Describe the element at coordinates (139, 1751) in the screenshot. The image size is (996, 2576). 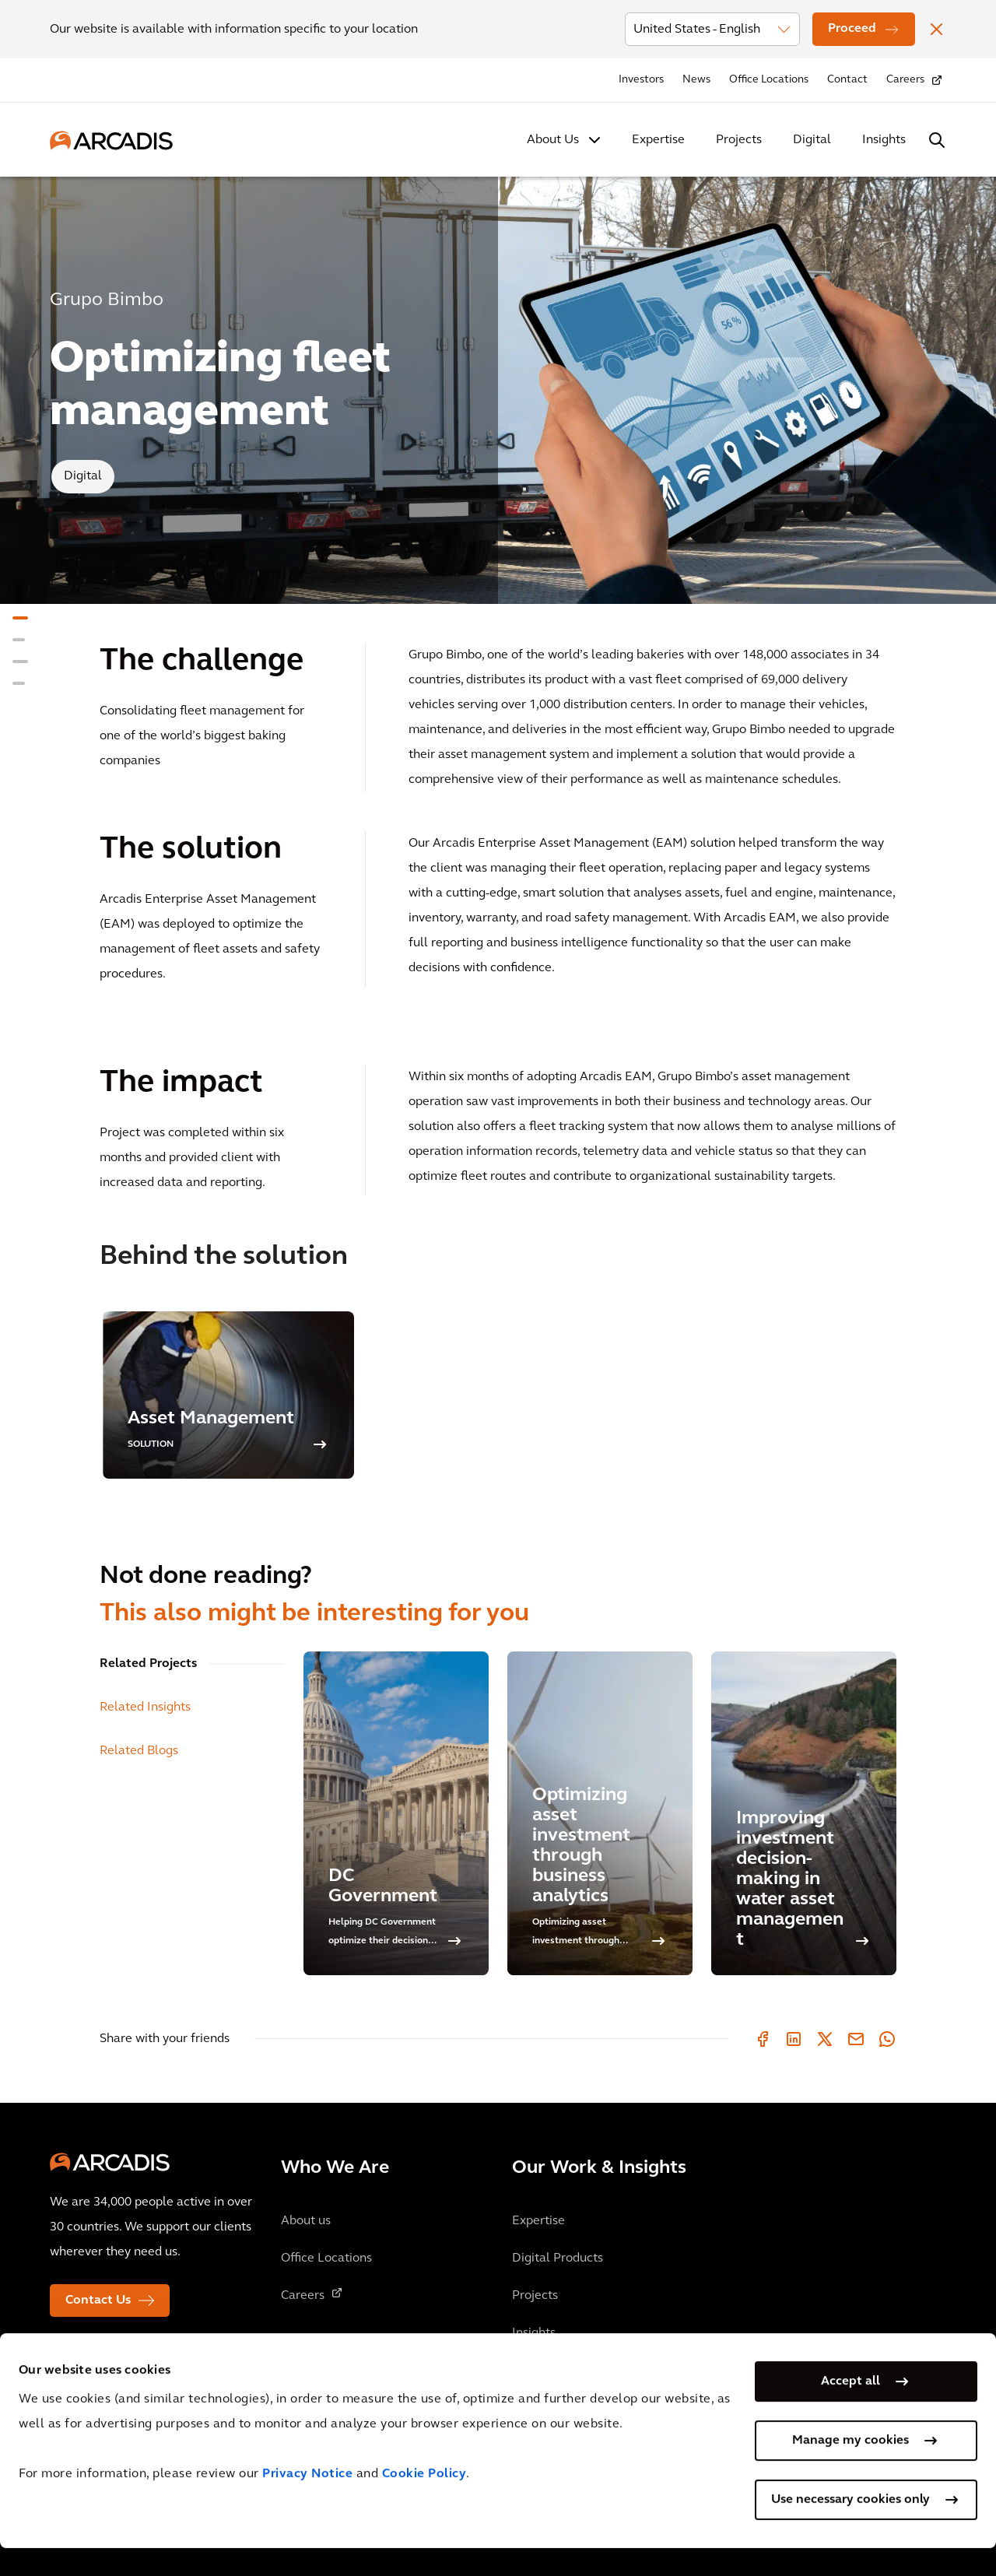
I see `Related Blogs` at that location.